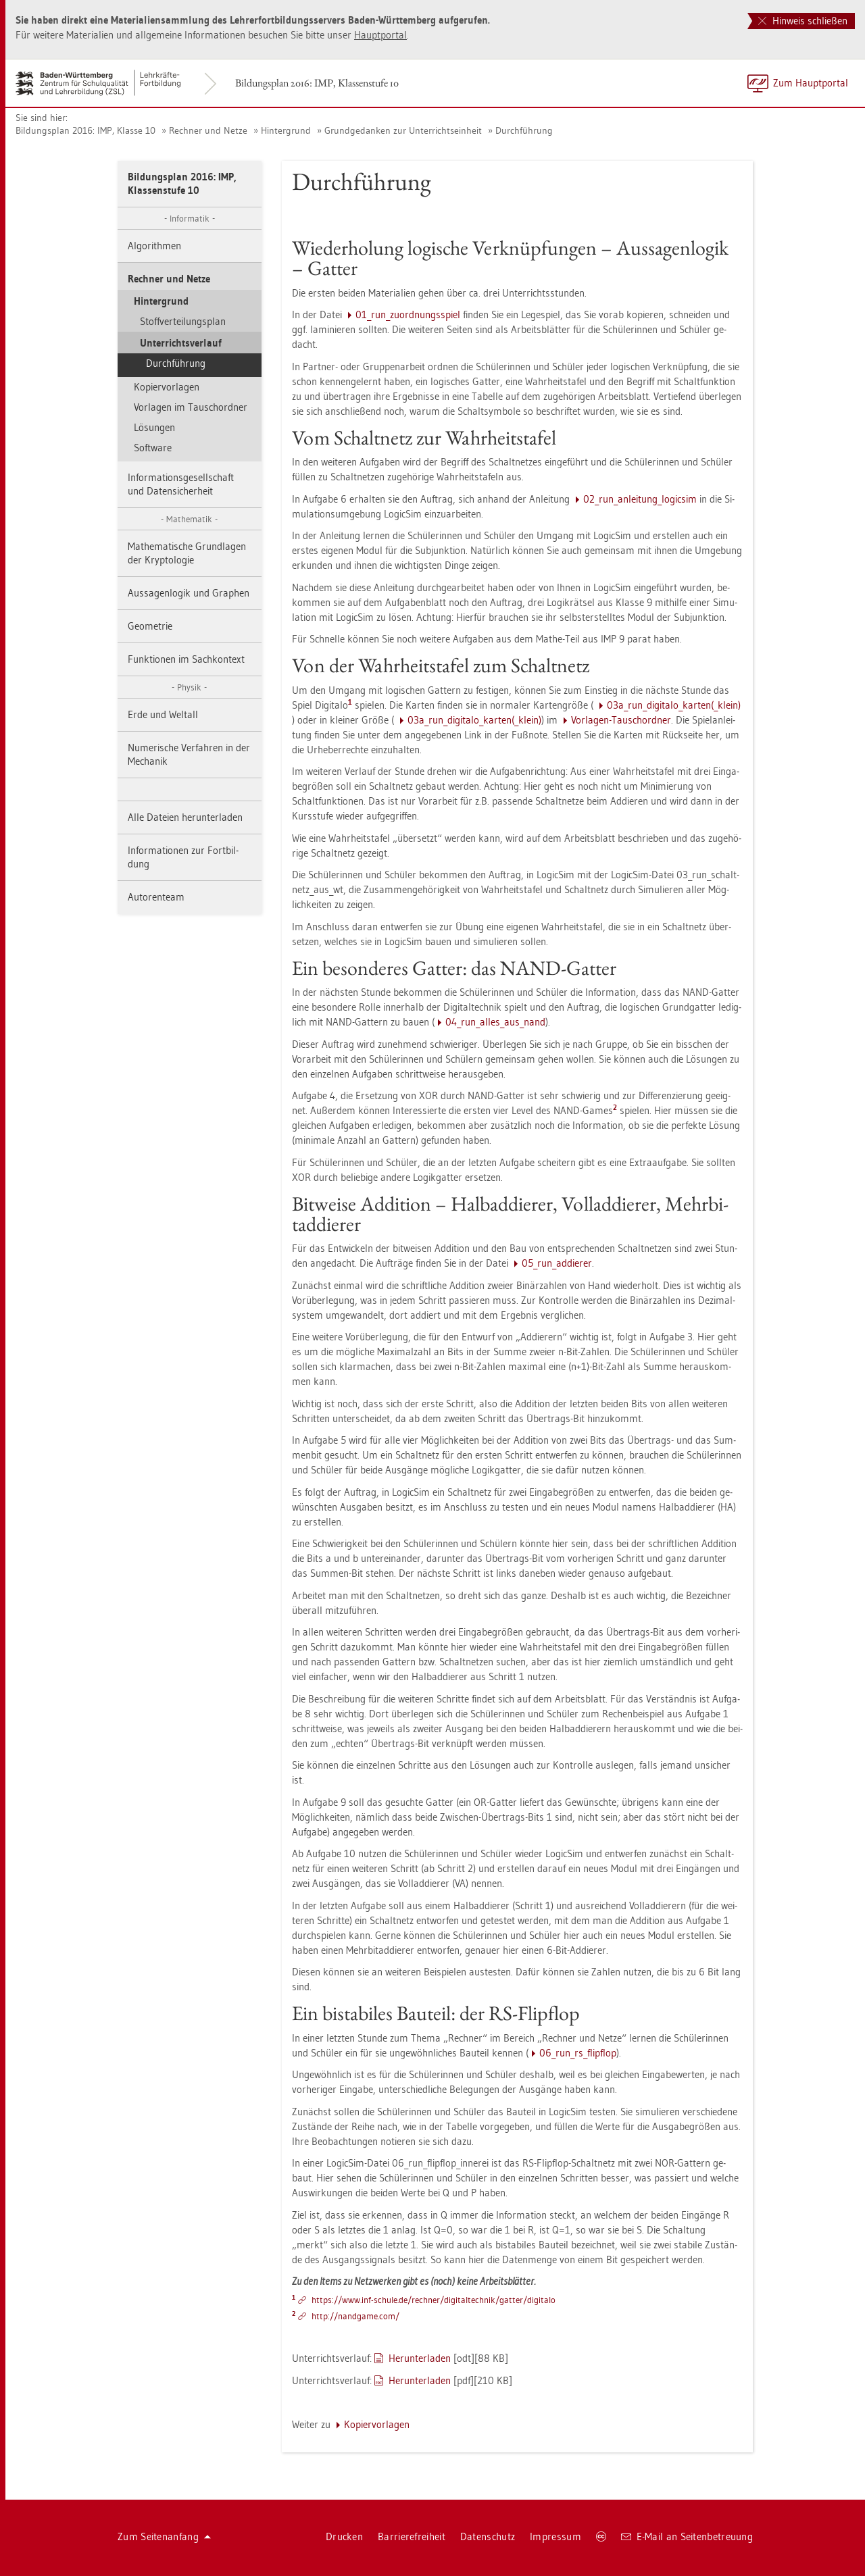  Describe the element at coordinates (154, 427) in the screenshot. I see `Lö­sun­gen` at that location.